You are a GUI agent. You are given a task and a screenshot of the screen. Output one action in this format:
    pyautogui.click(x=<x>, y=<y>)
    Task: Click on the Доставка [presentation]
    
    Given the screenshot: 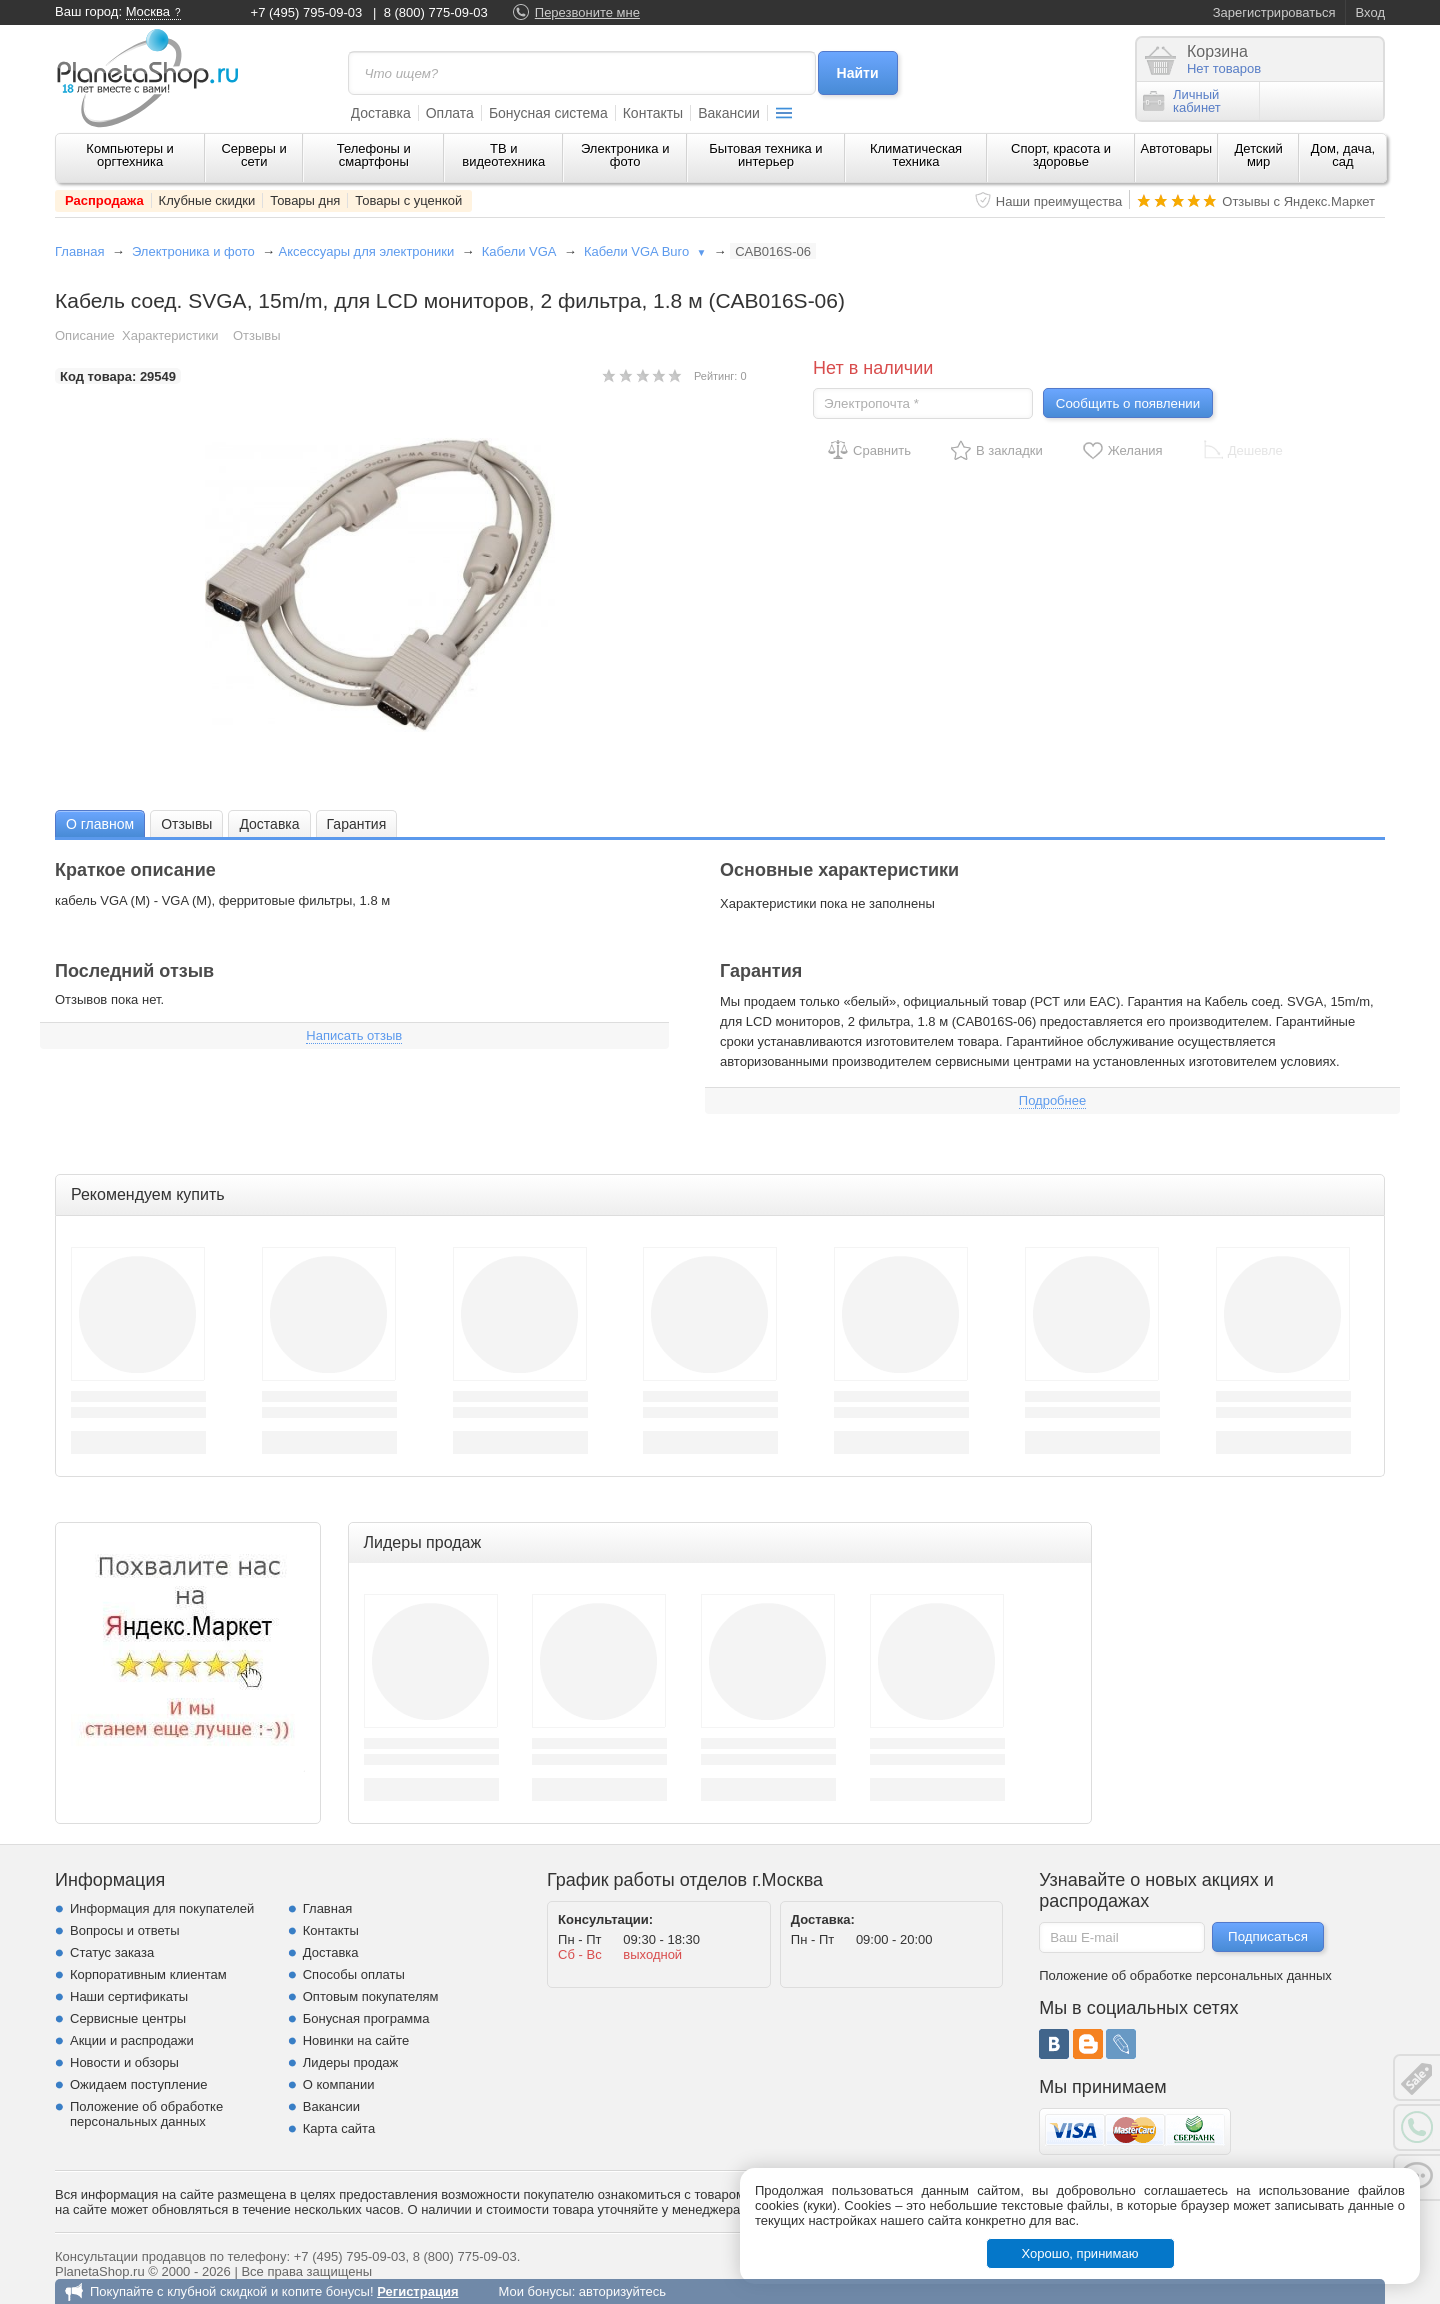 What is the action you would take?
    pyautogui.click(x=269, y=824)
    